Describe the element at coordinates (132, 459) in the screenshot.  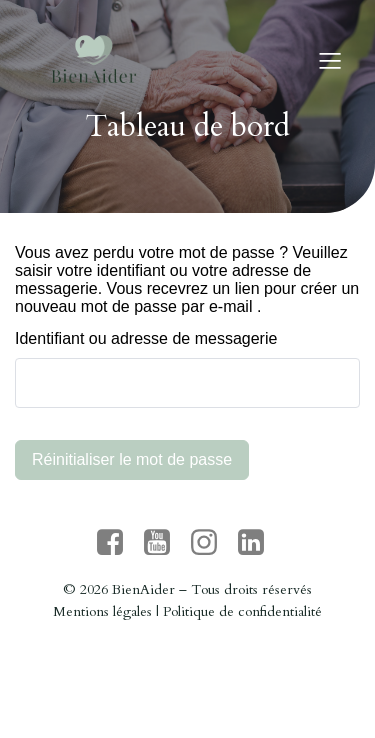
I see `Réinitialiser le mot de passe` at that location.